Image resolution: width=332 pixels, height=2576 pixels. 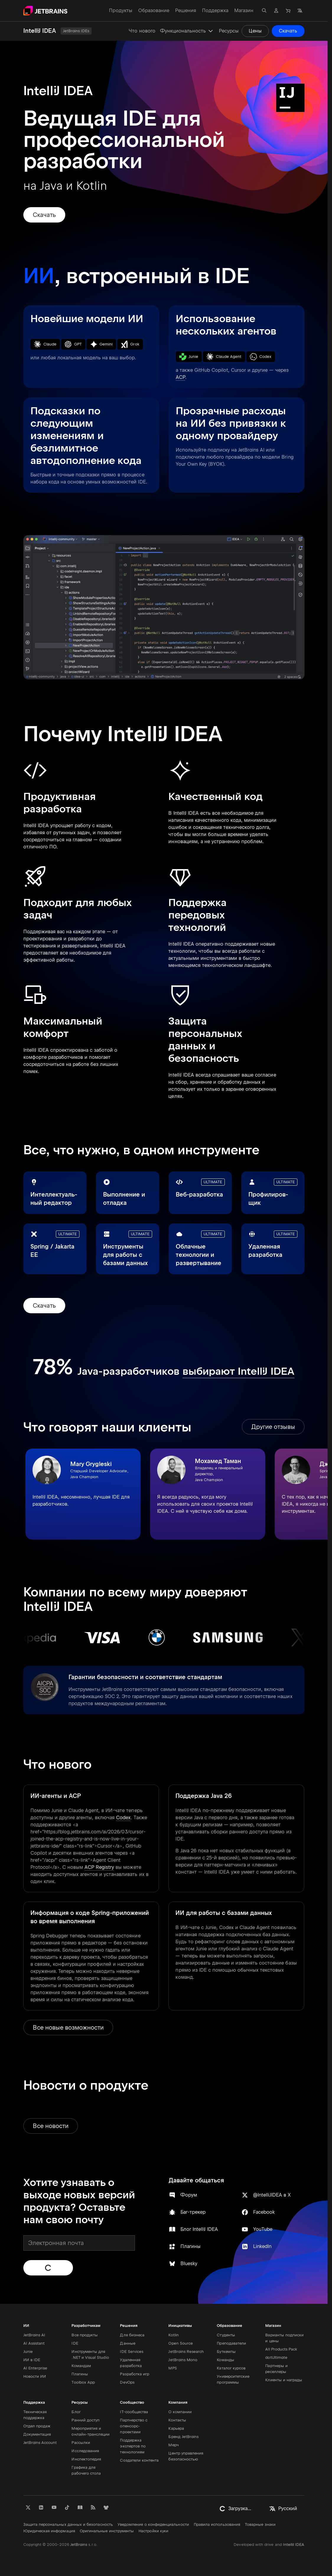 I want to click on Ресурсы, so click(x=229, y=31).